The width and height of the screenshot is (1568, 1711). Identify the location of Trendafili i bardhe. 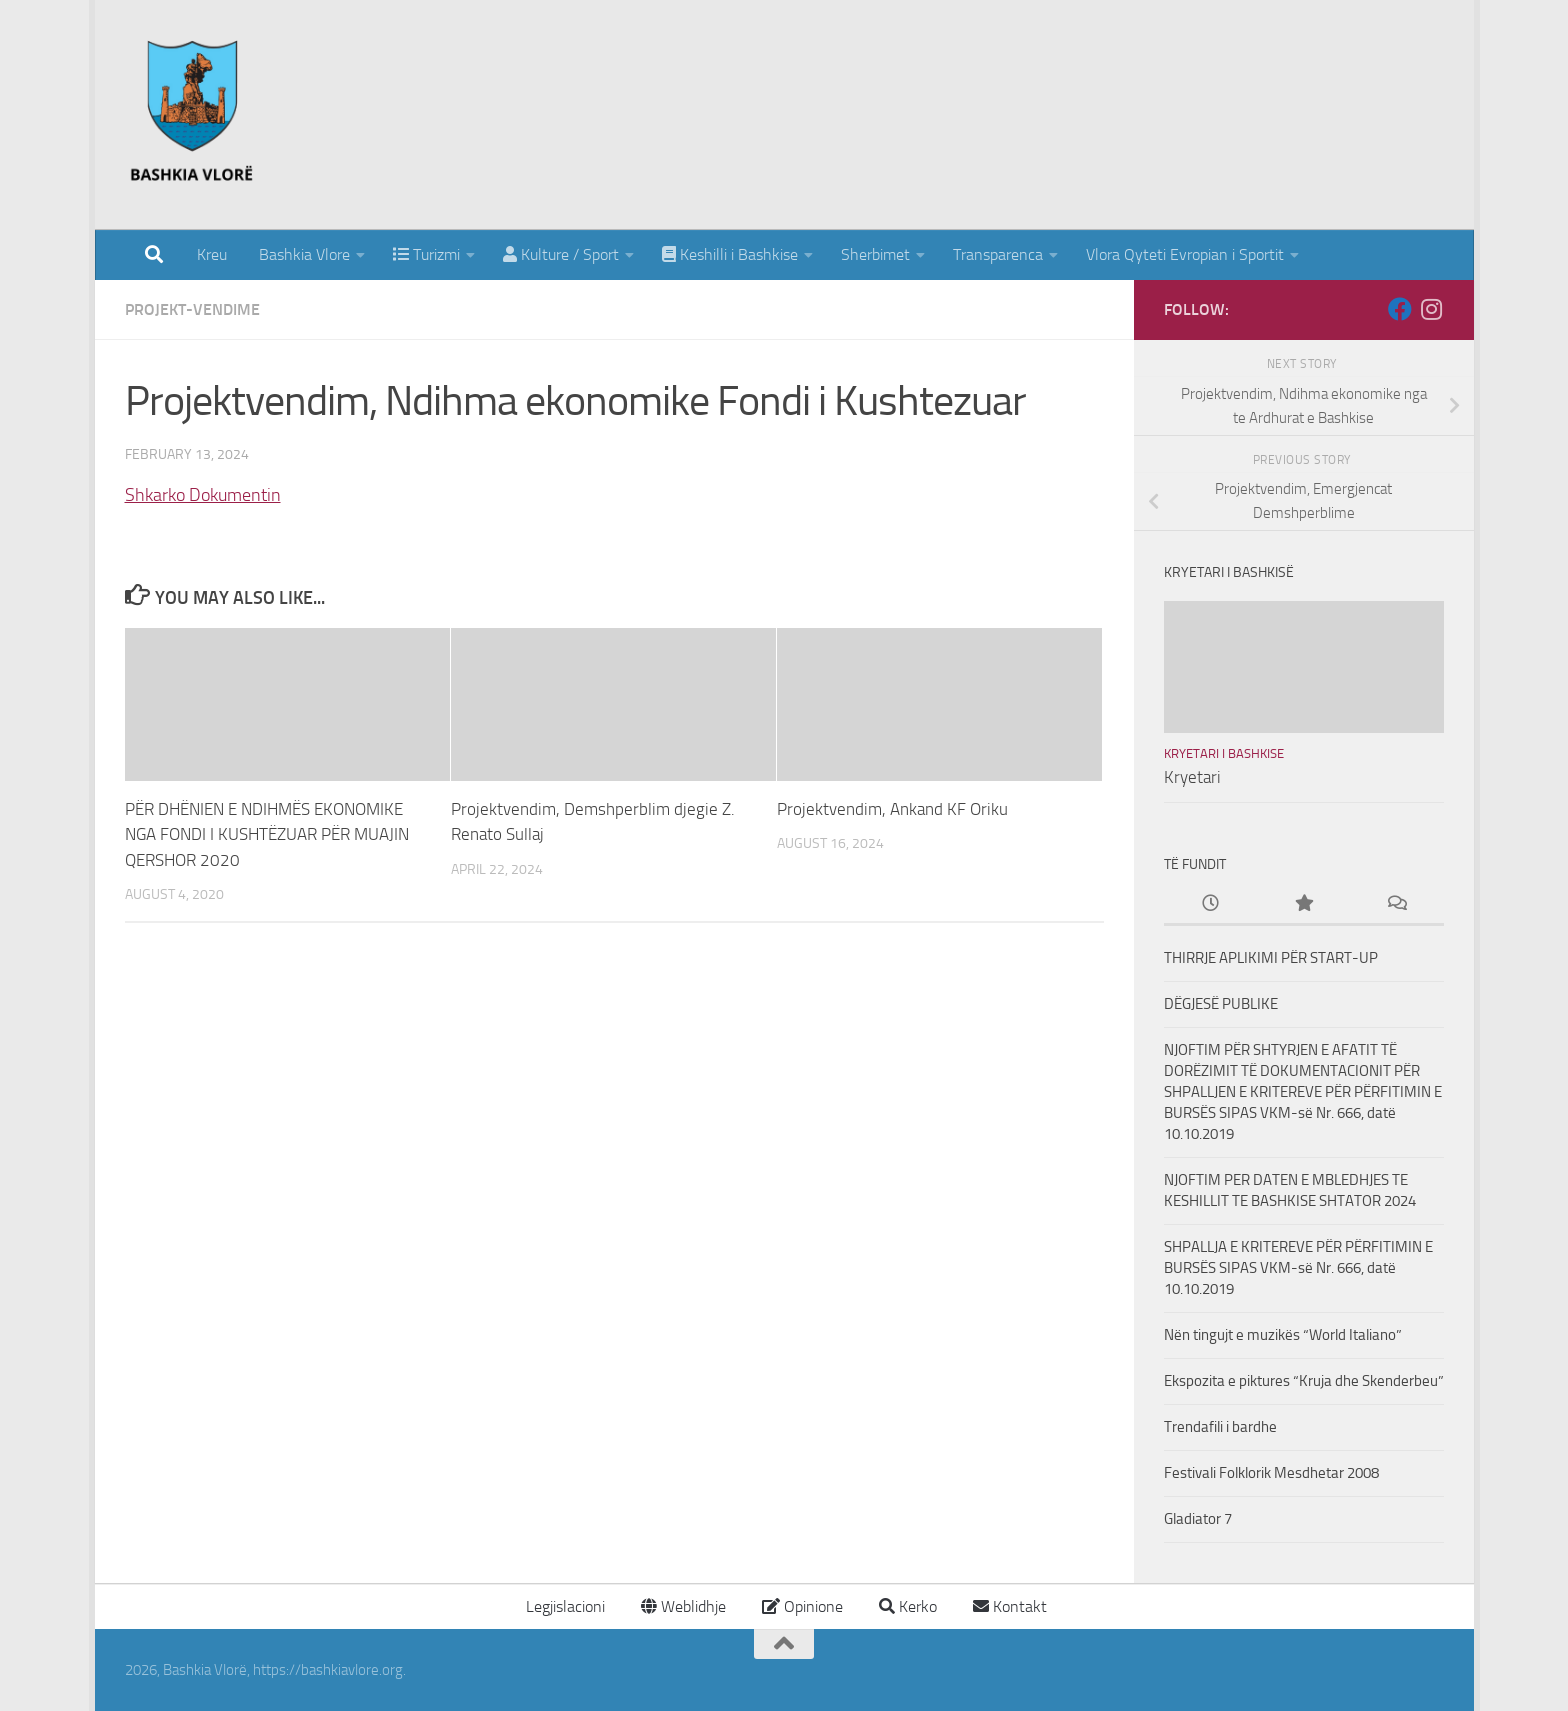
(1220, 1427).